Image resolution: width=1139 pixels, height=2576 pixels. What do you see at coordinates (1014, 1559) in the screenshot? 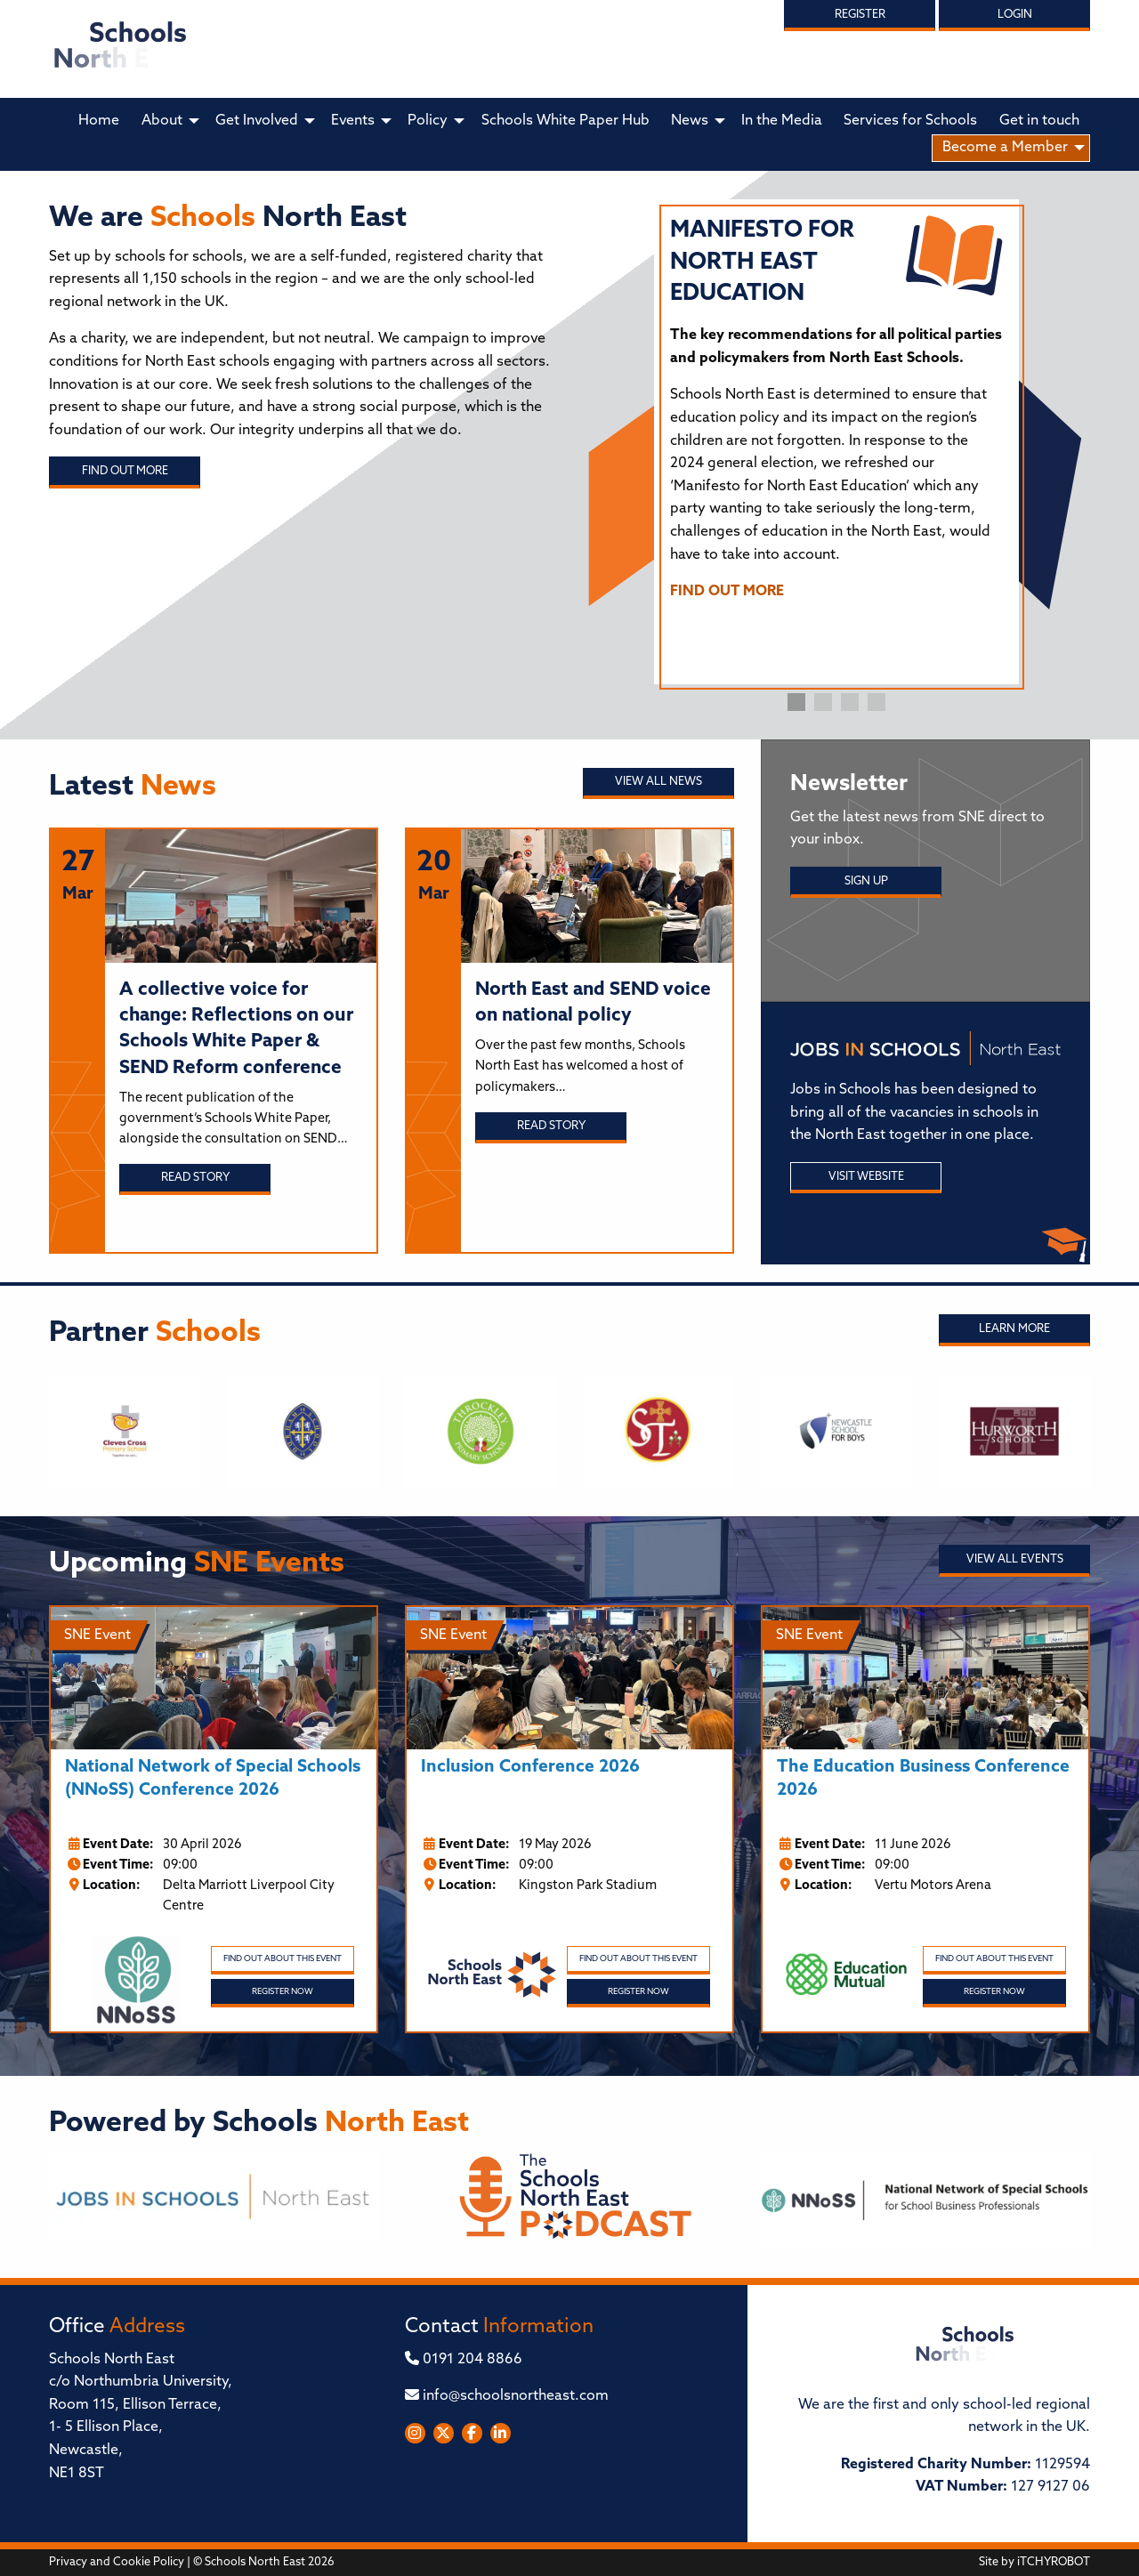
I see `View all Events` at bounding box center [1014, 1559].